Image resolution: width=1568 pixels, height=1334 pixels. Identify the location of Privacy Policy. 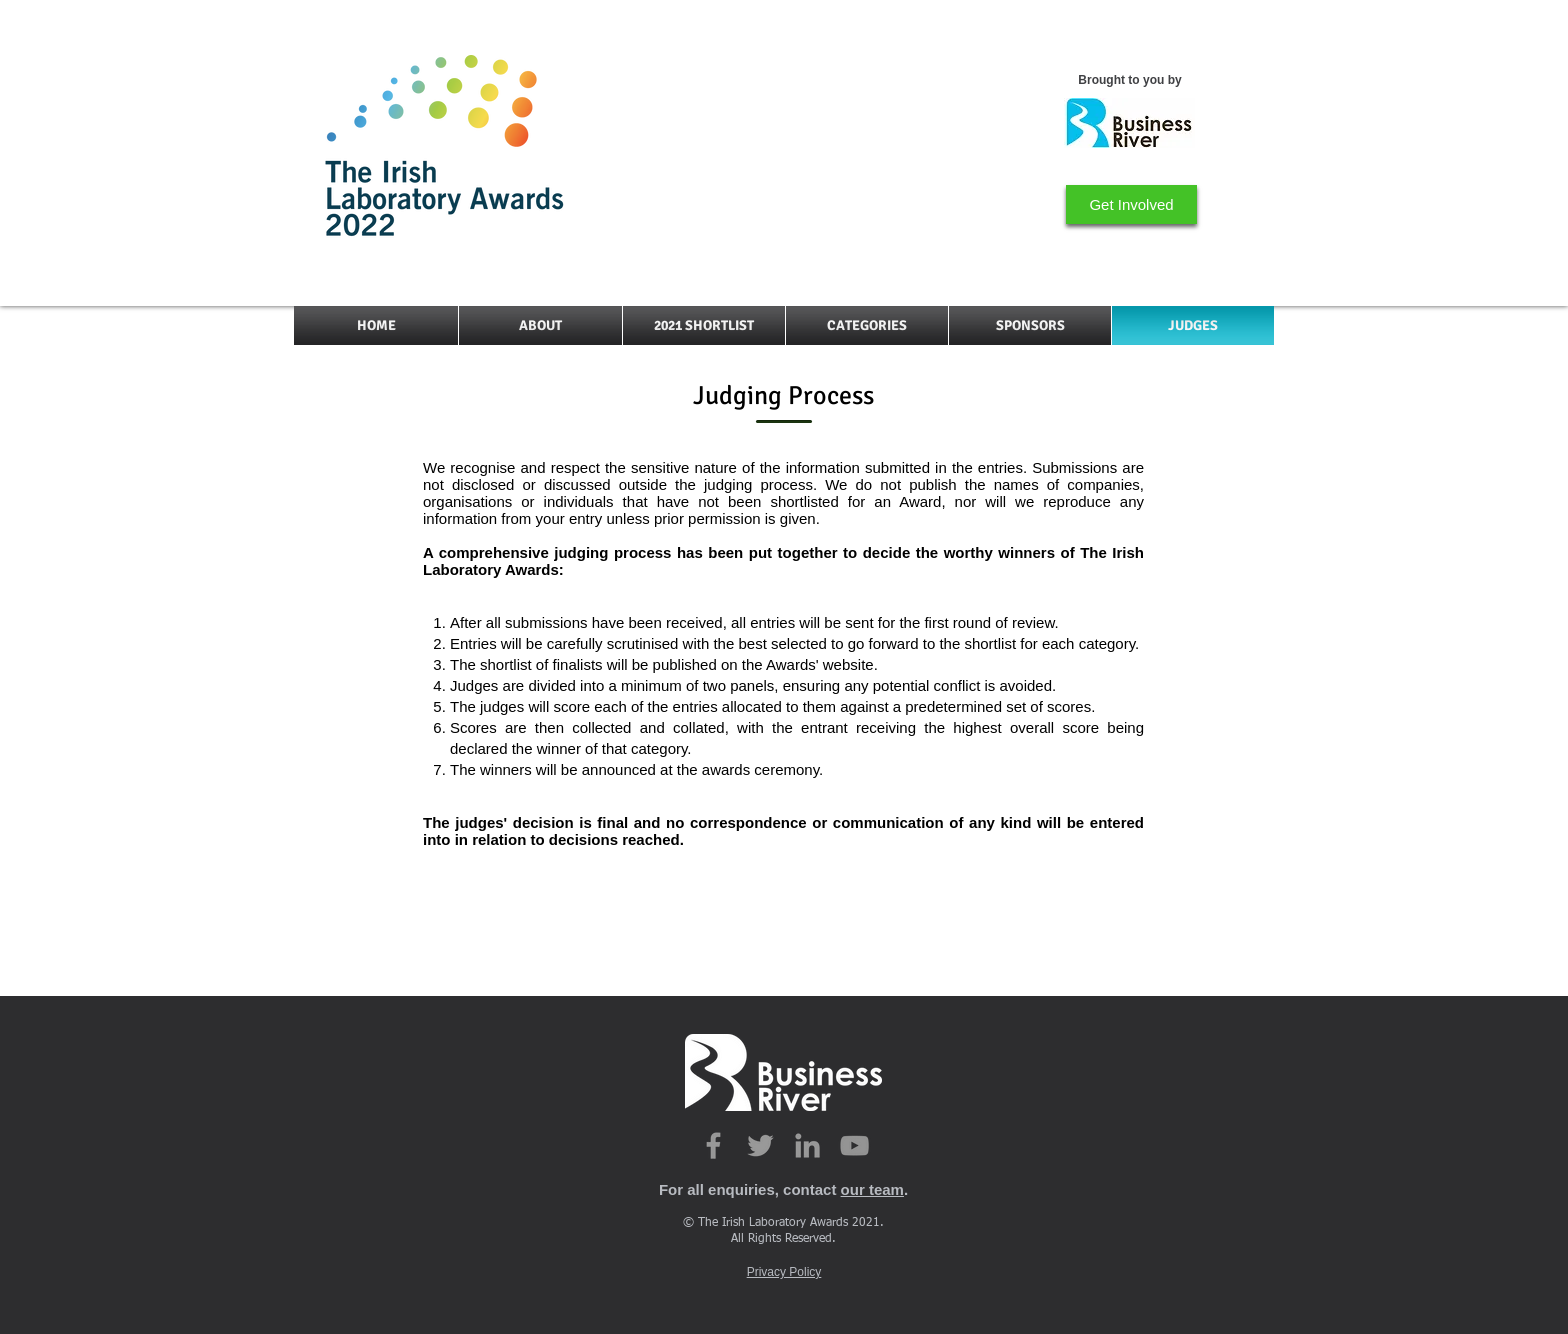
(784, 1272).